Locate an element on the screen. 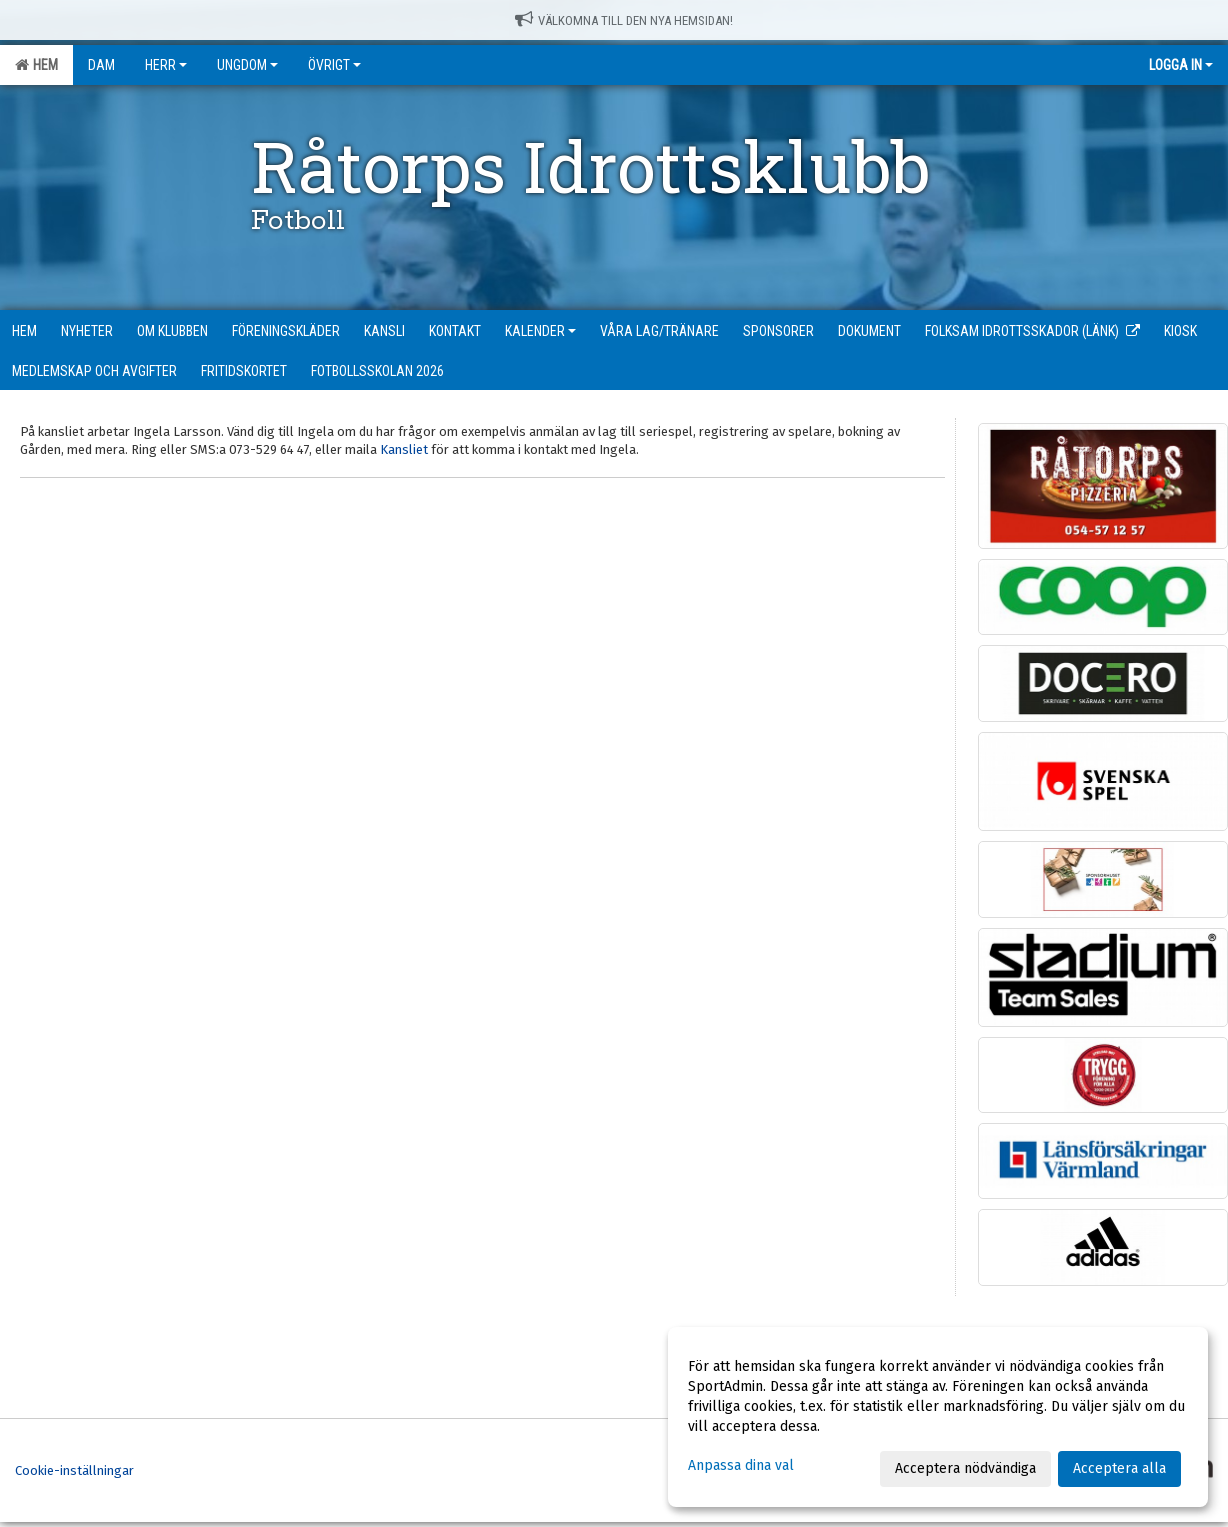 This screenshot has height=1527, width=1228. [dialog] is located at coordinates (938, 1417).